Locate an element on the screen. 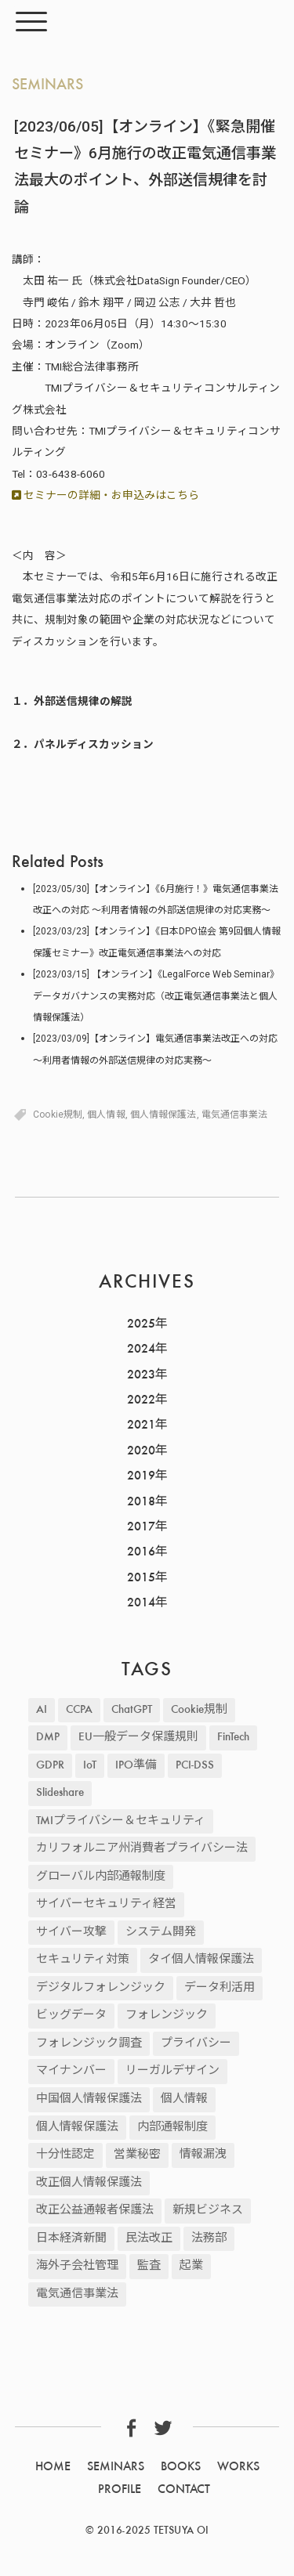 The width and height of the screenshot is (294, 2576). 監査 [監査 (2個の項目)] is located at coordinates (149, 2266).